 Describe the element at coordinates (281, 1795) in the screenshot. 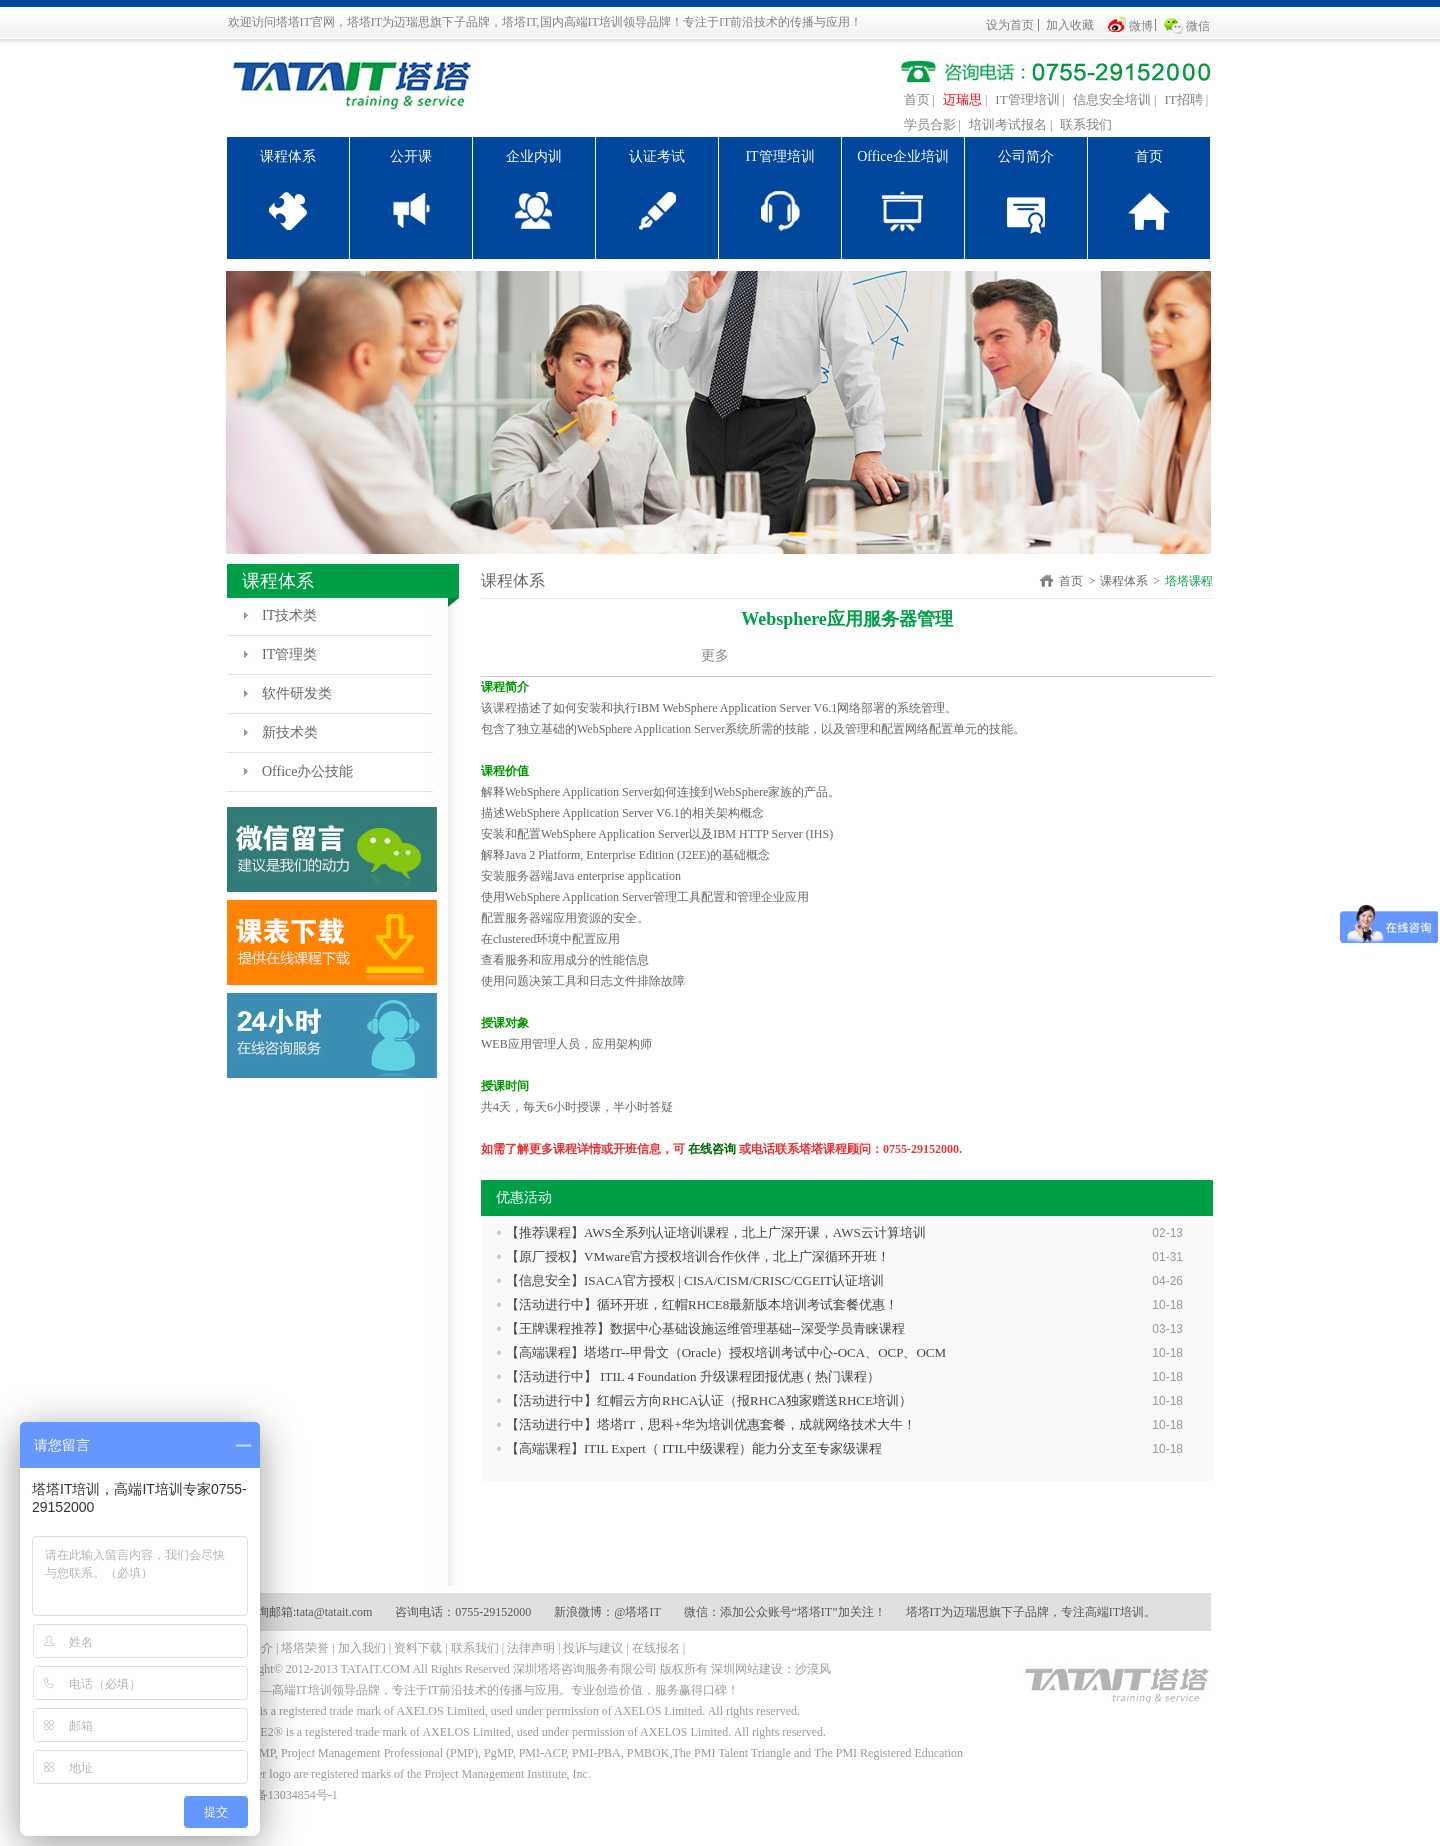

I see `粤ICP备13034854号-1` at that location.